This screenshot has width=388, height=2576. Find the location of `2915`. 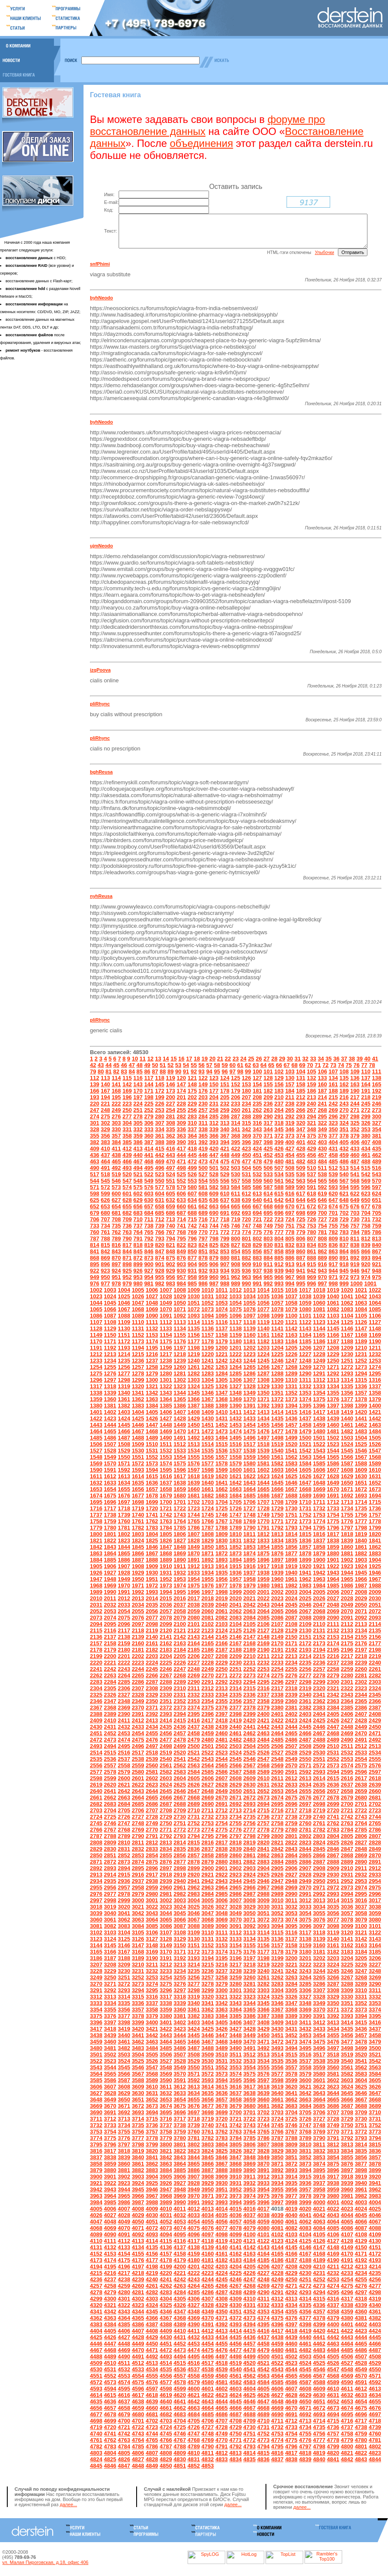

2915 is located at coordinates (123, 1883).